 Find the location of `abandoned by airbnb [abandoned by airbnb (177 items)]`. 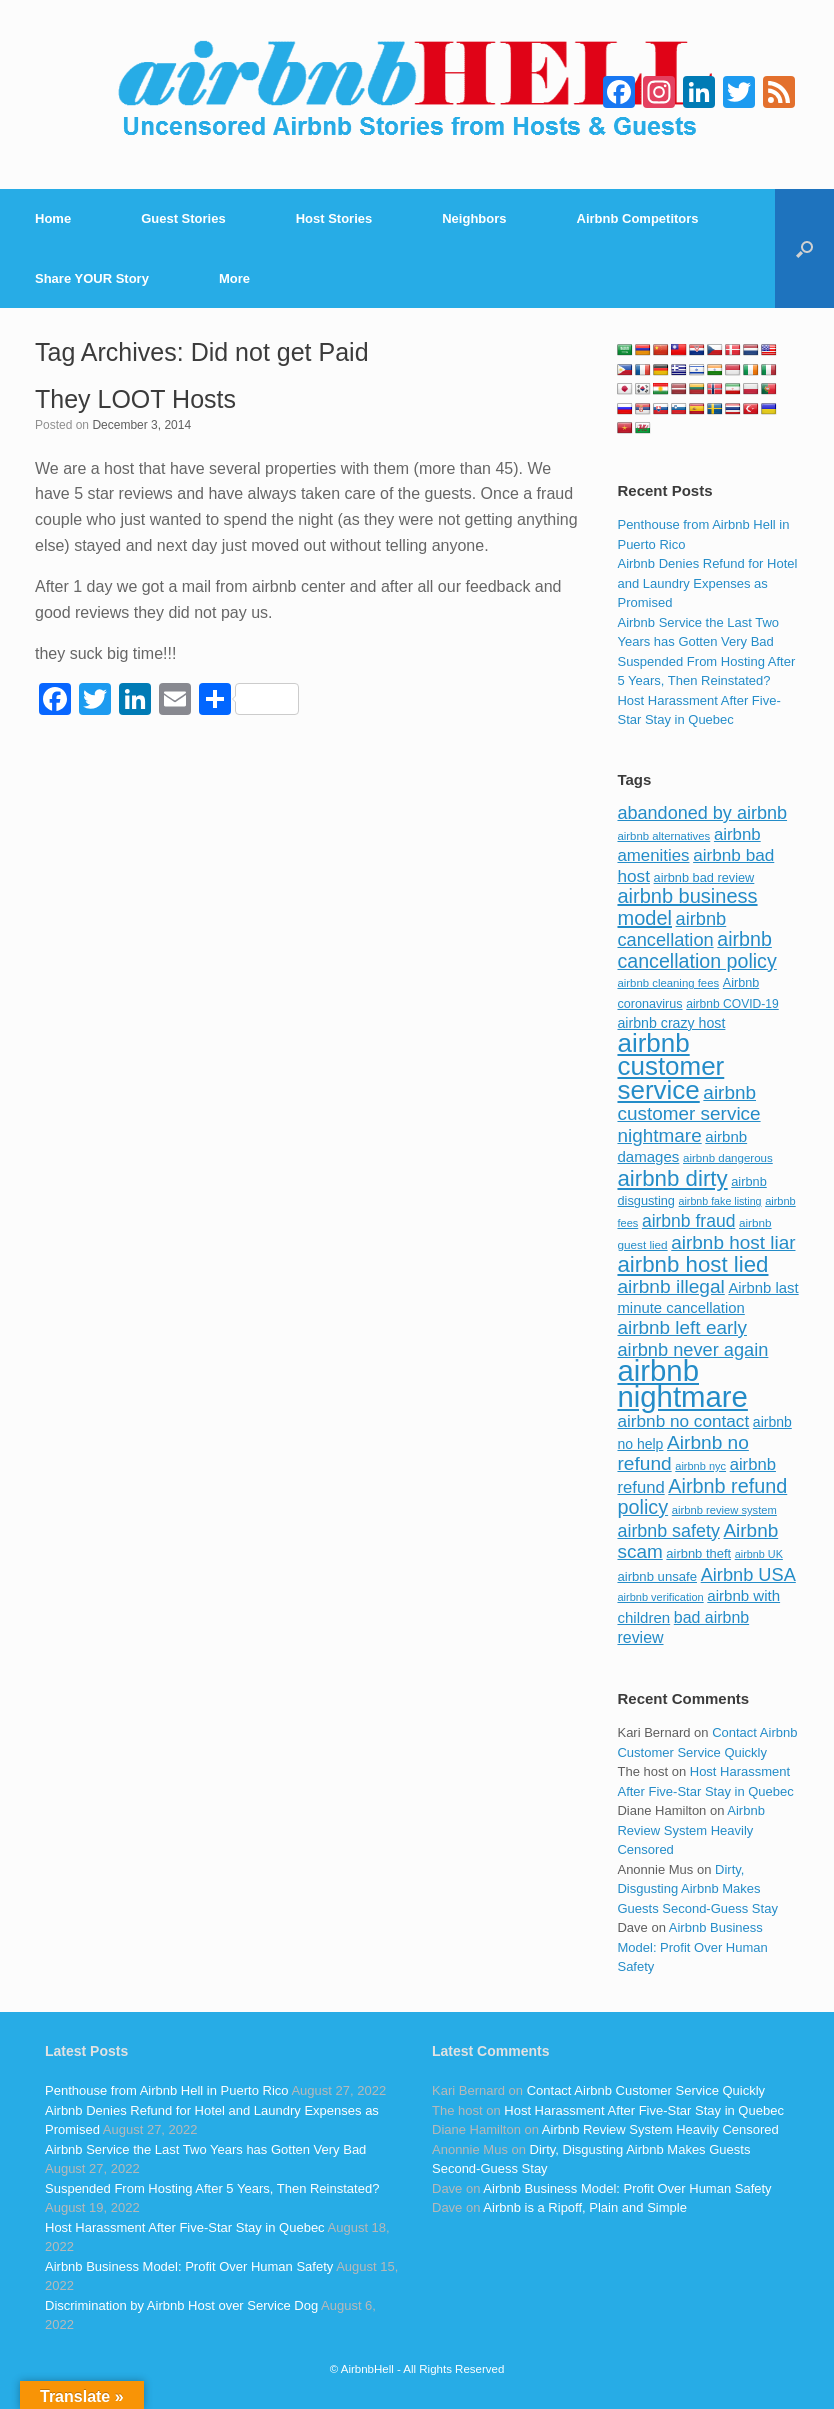

abandoned by airbnb [abandoned by airbnb (177 items)] is located at coordinates (702, 813).